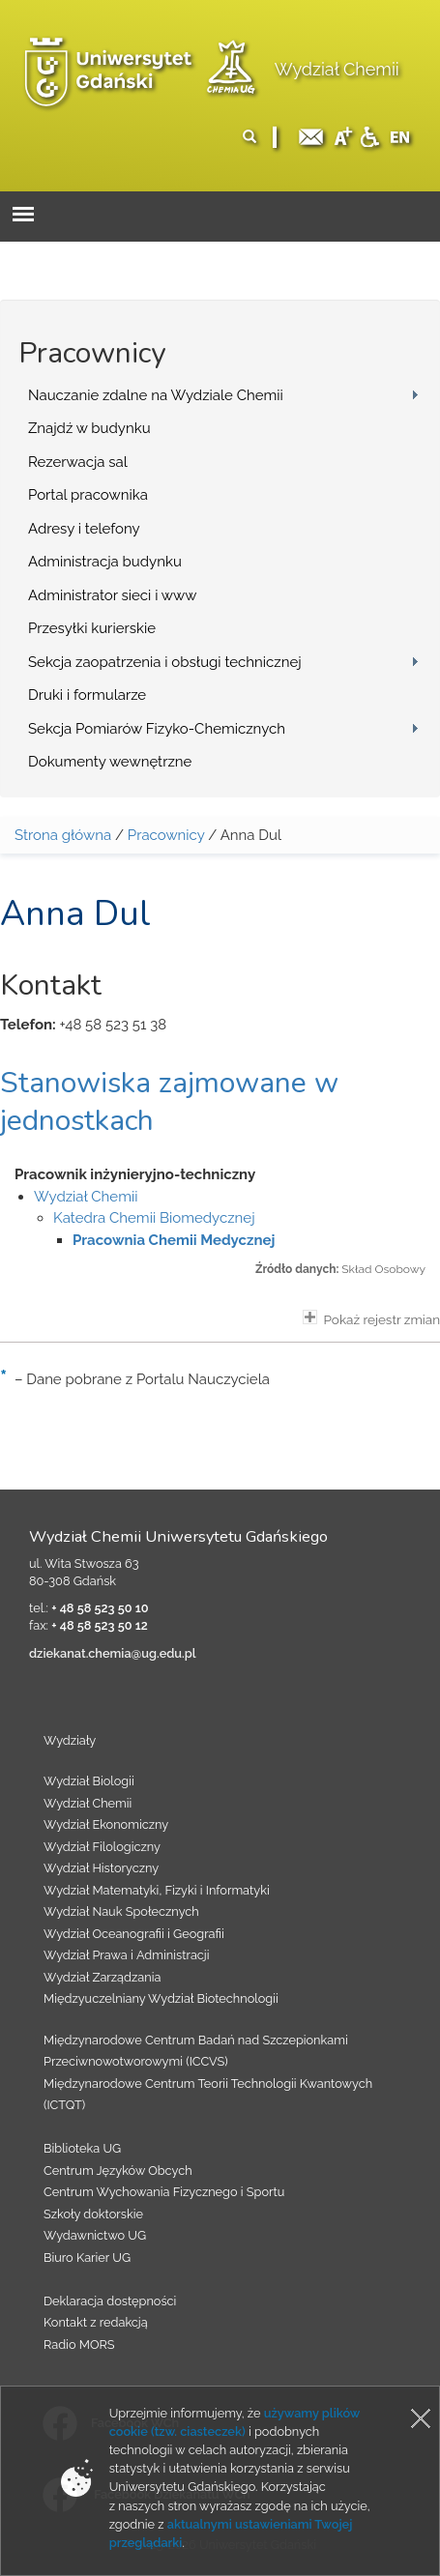 This screenshot has width=440, height=2576. What do you see at coordinates (157, 1890) in the screenshot?
I see `Wydział Matematyki, Fizyki i Informatyki` at bounding box center [157, 1890].